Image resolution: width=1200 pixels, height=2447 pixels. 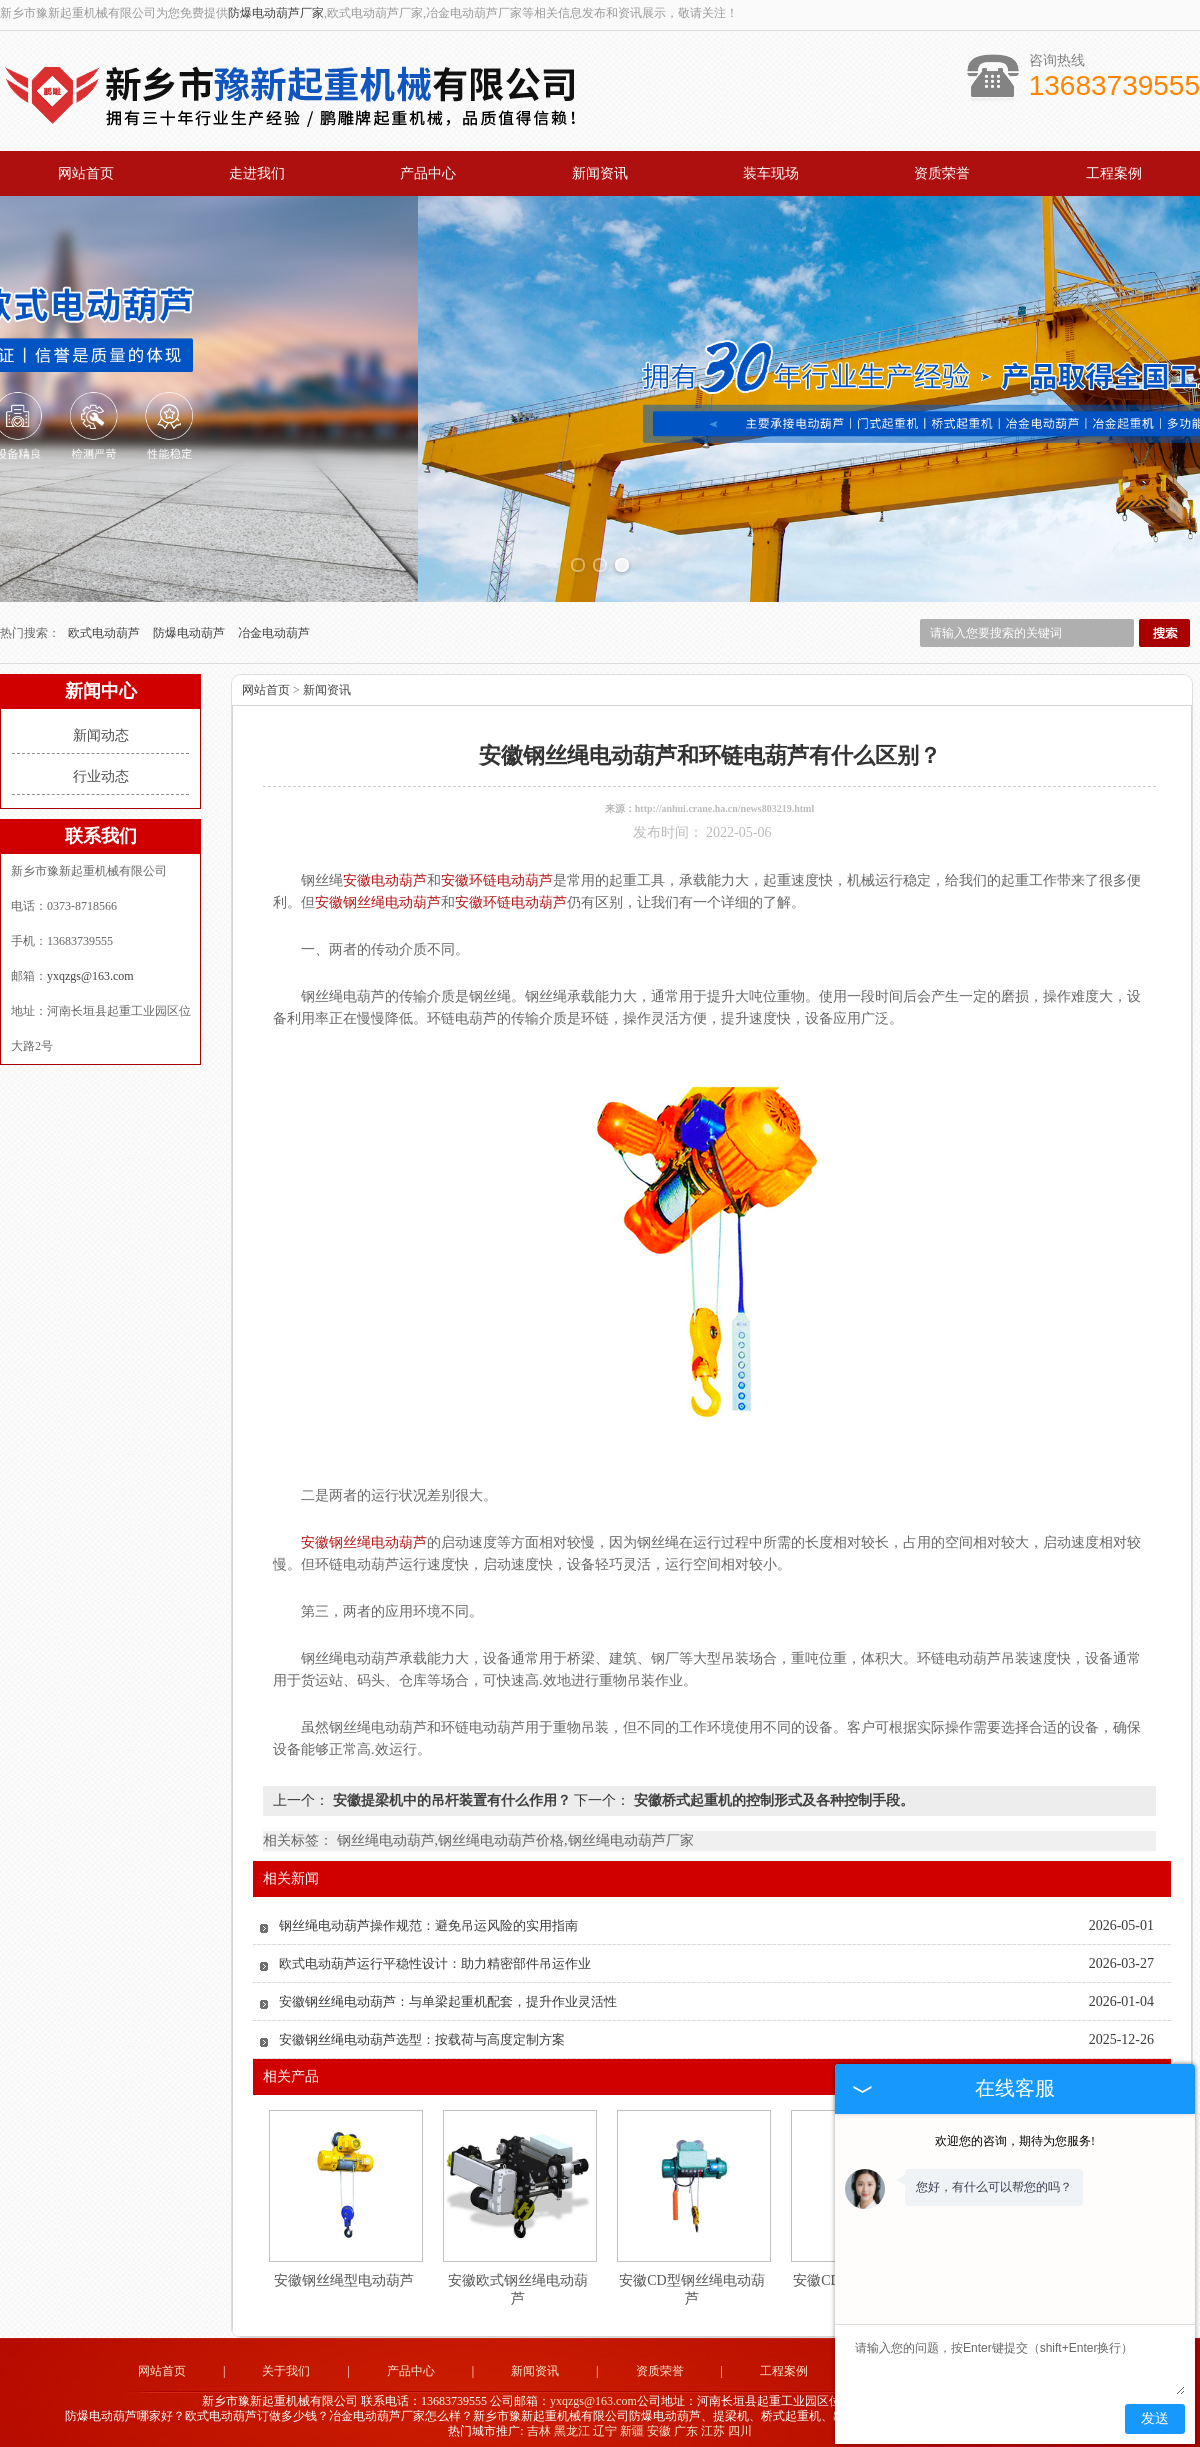 I want to click on 江苏, so click(x=713, y=2425).